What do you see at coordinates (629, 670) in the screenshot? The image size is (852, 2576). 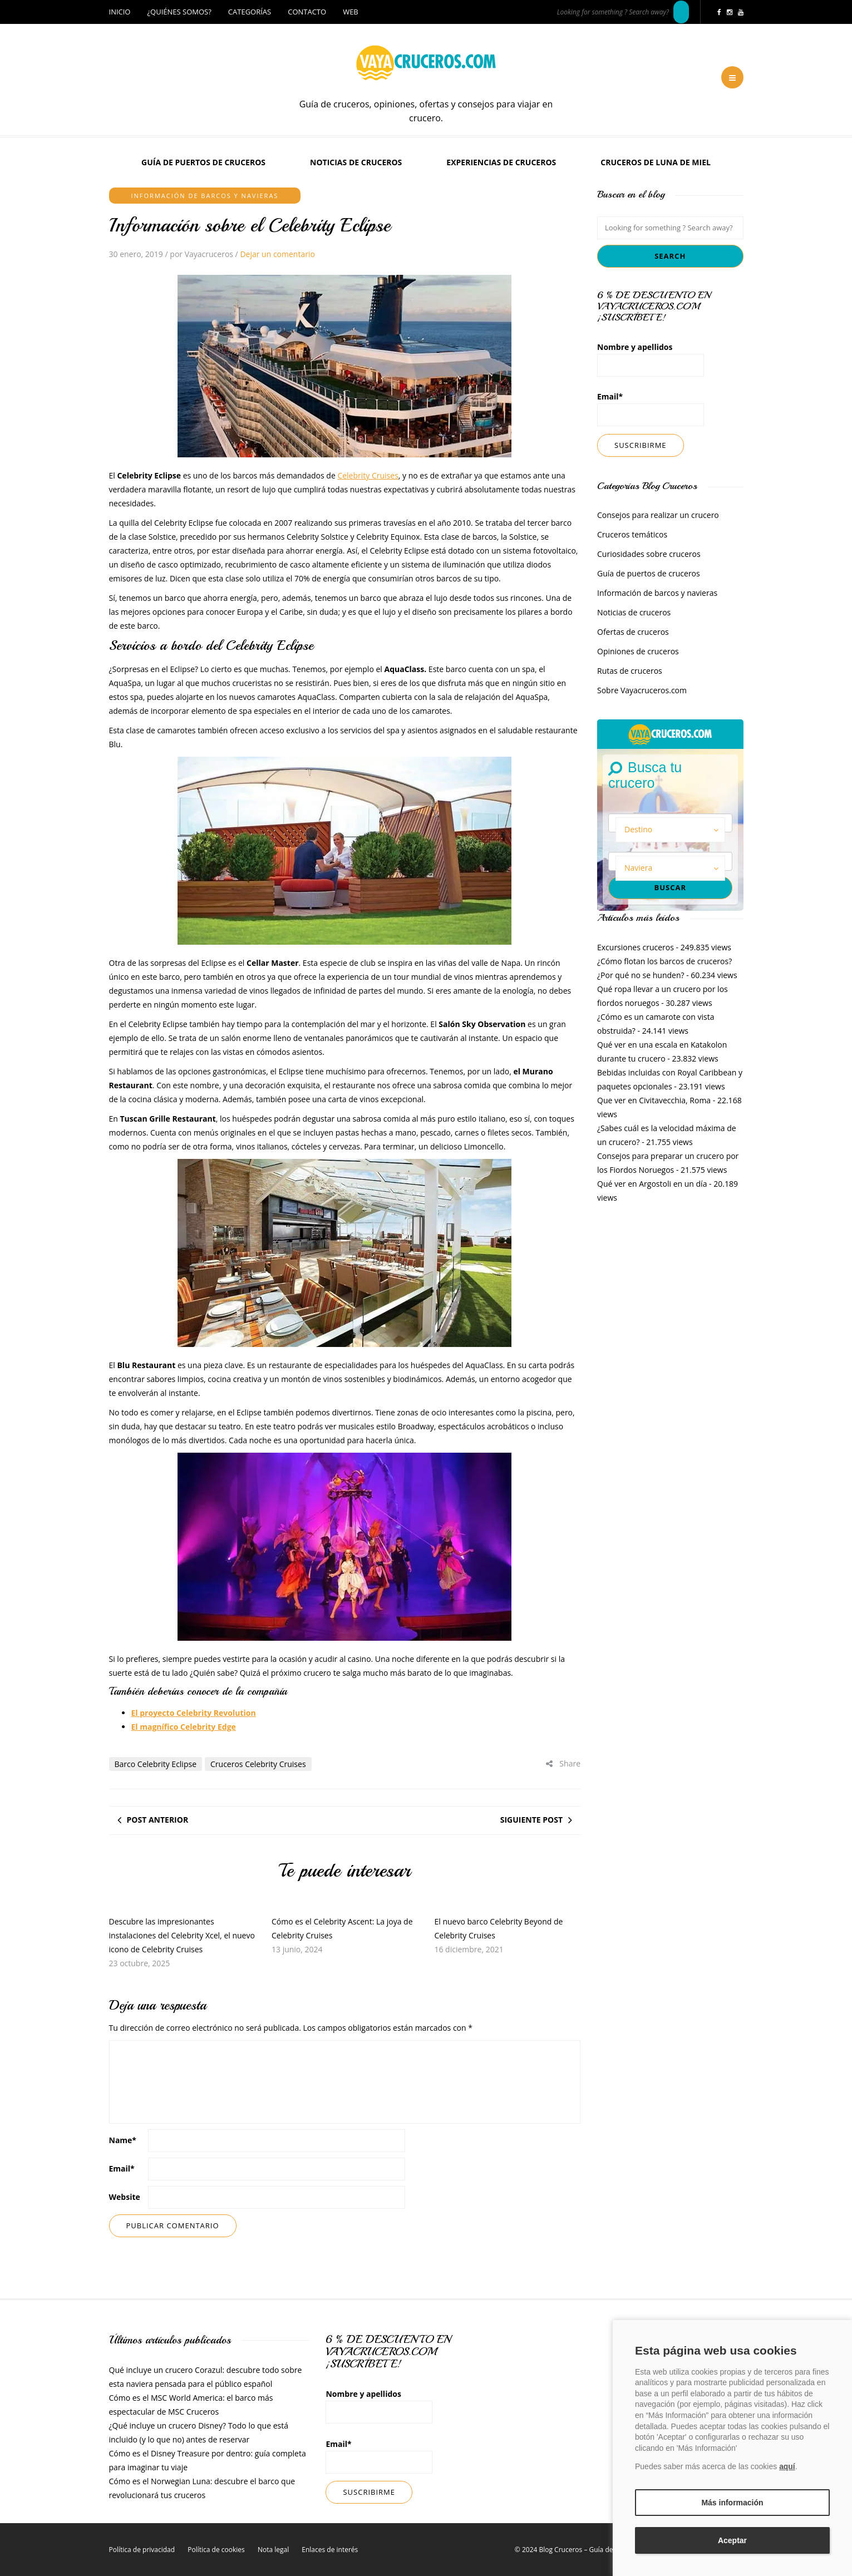 I see `Rutas de cruceros` at bounding box center [629, 670].